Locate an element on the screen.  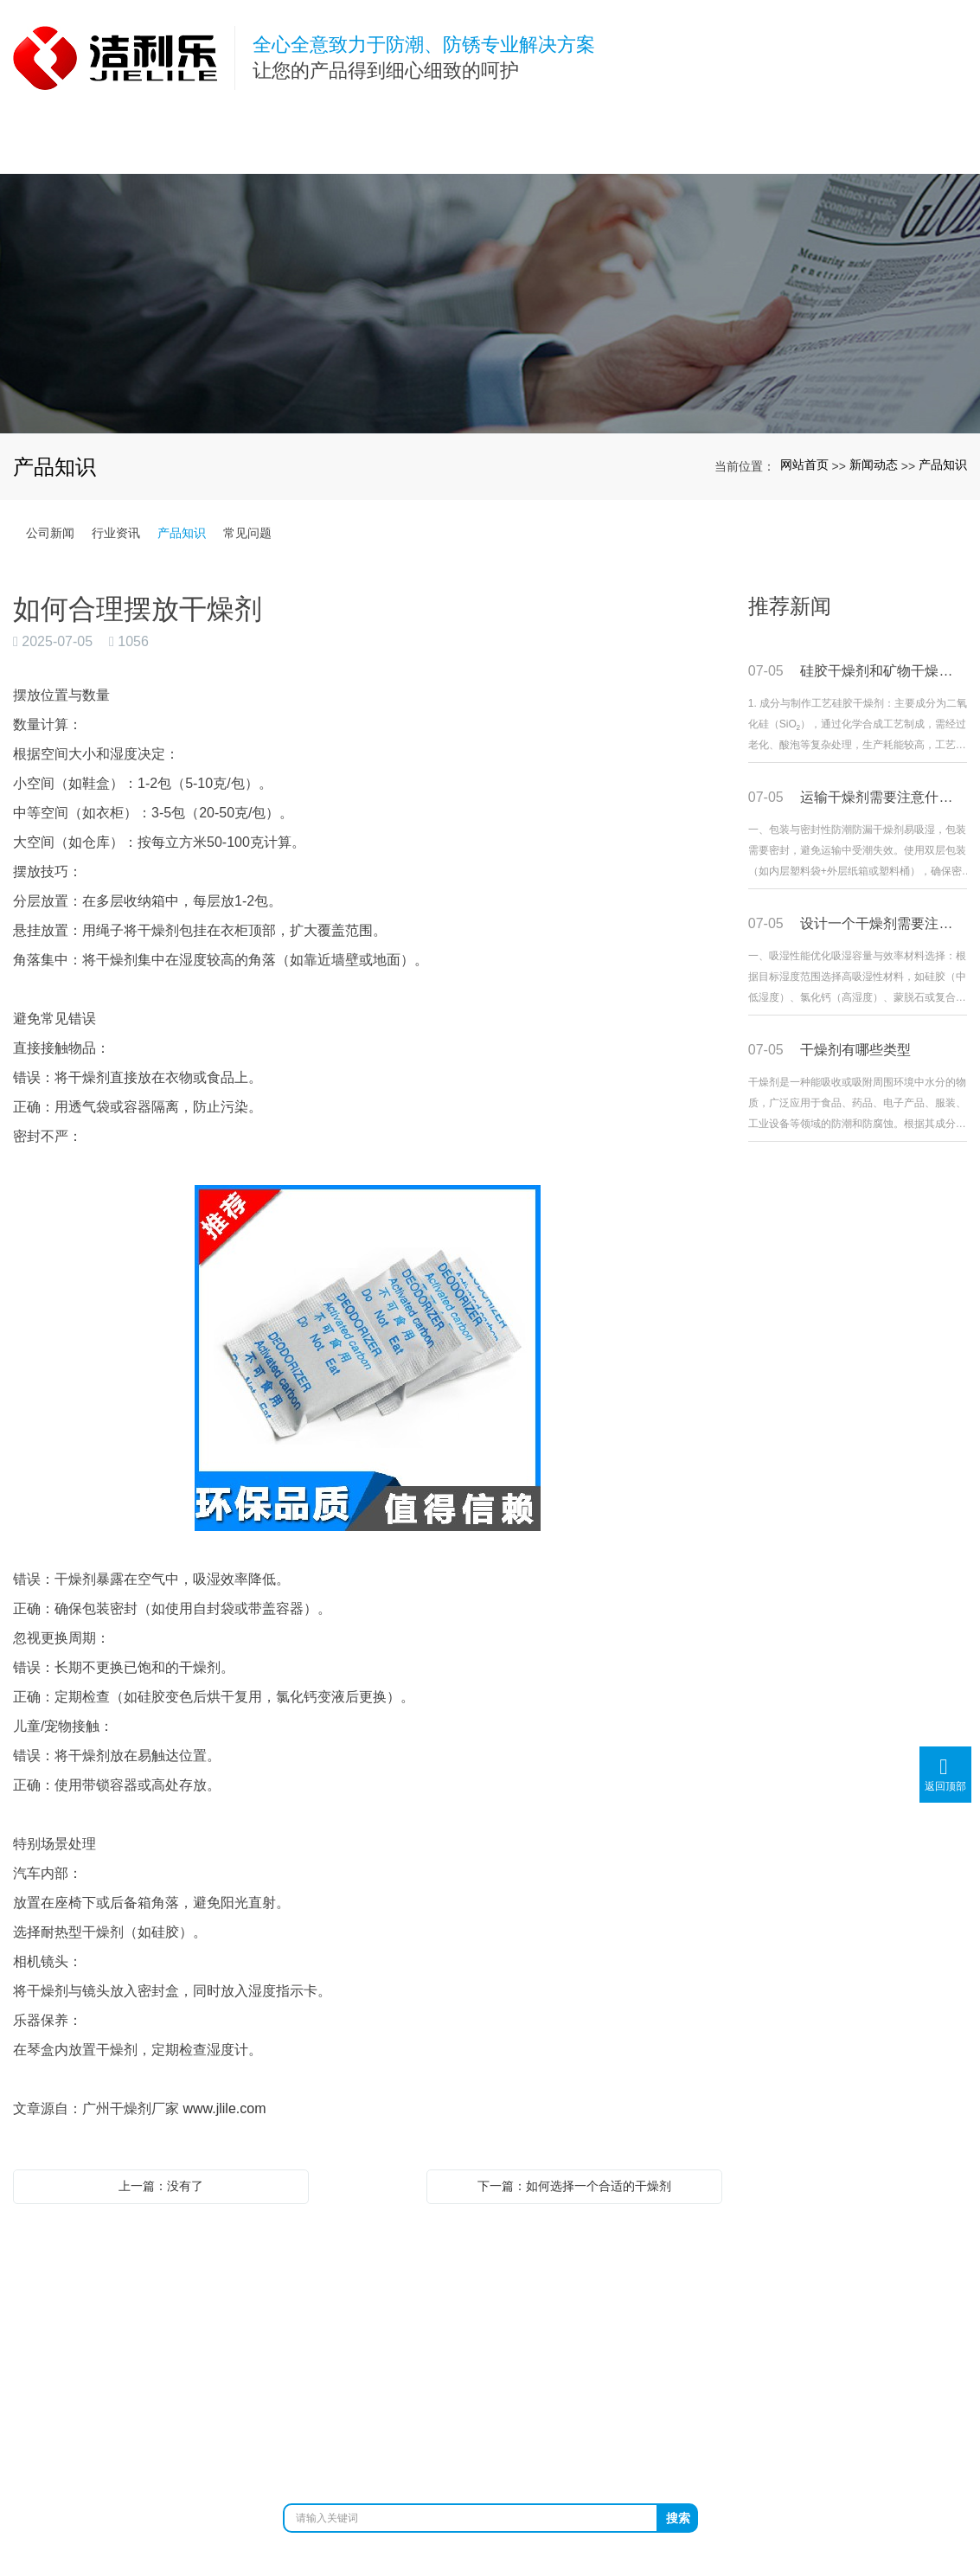
客户案例 is located at coordinates (626, 2273).